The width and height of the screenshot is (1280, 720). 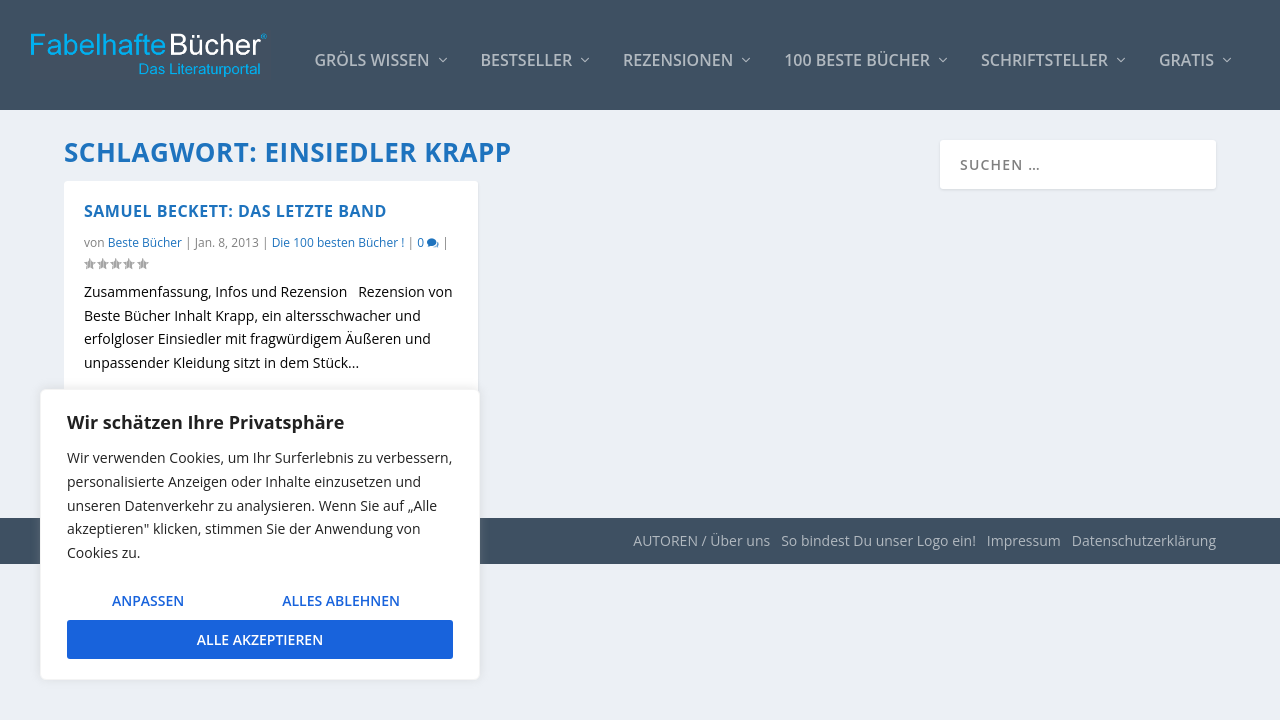 What do you see at coordinates (1024, 540) in the screenshot?
I see `Impressum` at bounding box center [1024, 540].